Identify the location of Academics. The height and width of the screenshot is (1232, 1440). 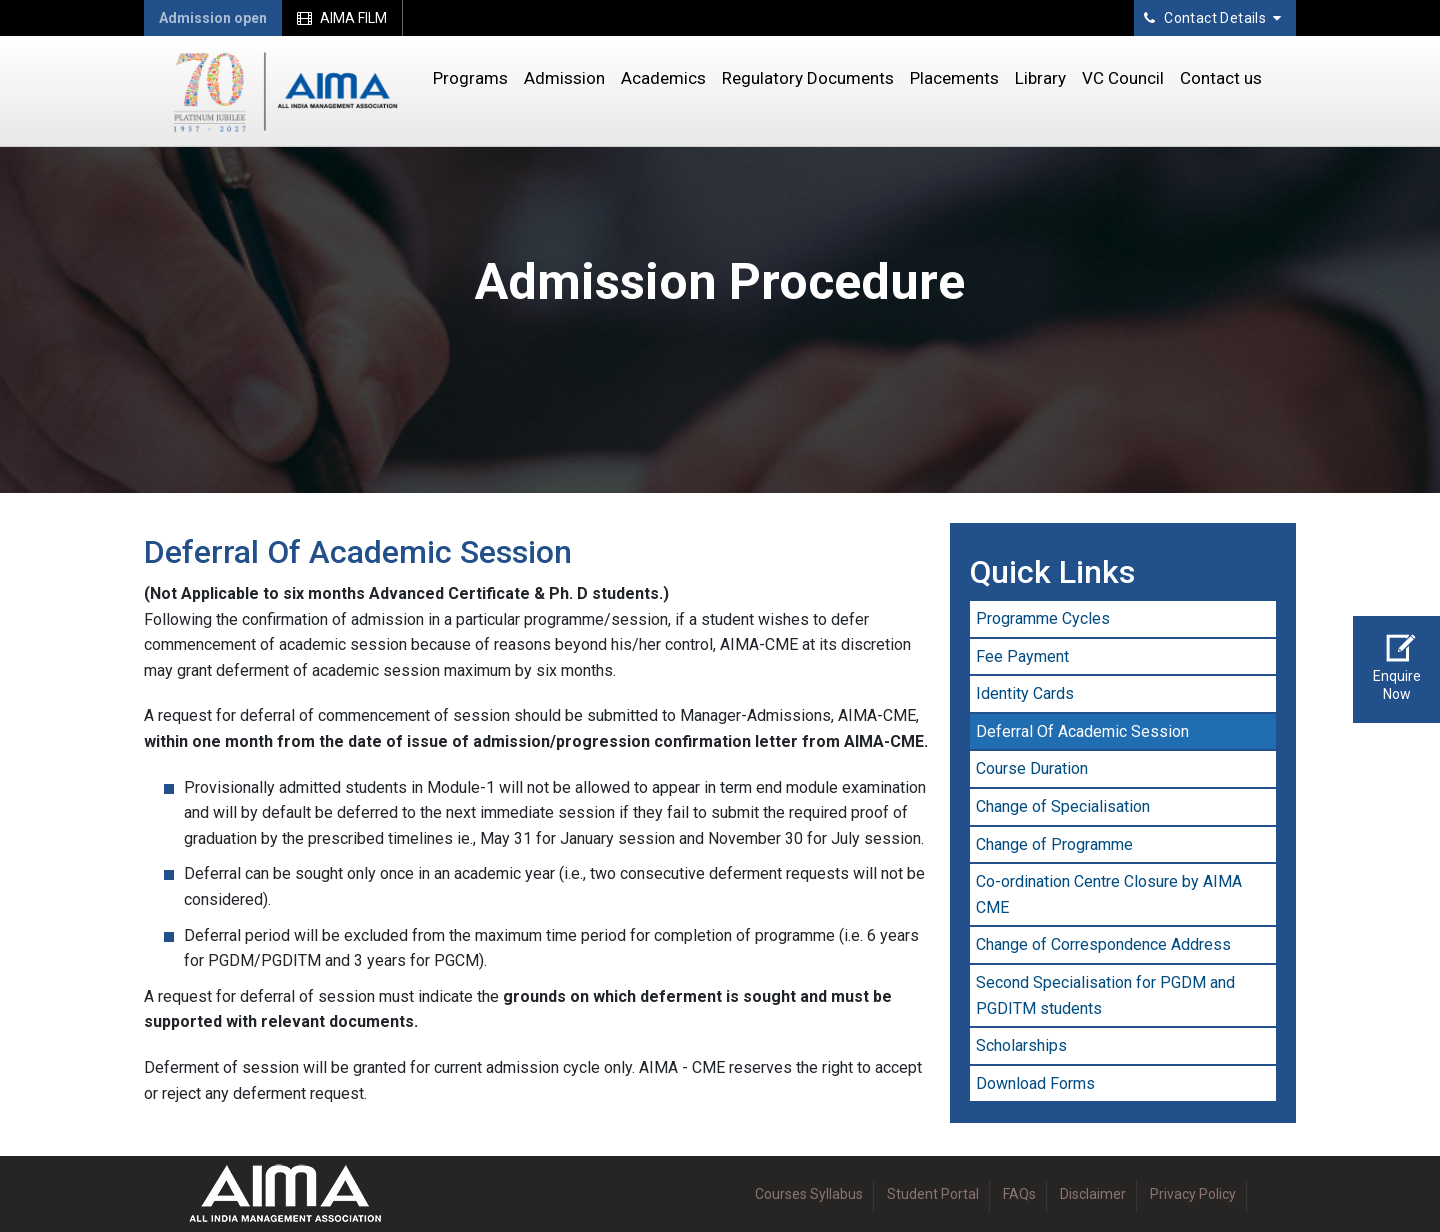
(663, 78).